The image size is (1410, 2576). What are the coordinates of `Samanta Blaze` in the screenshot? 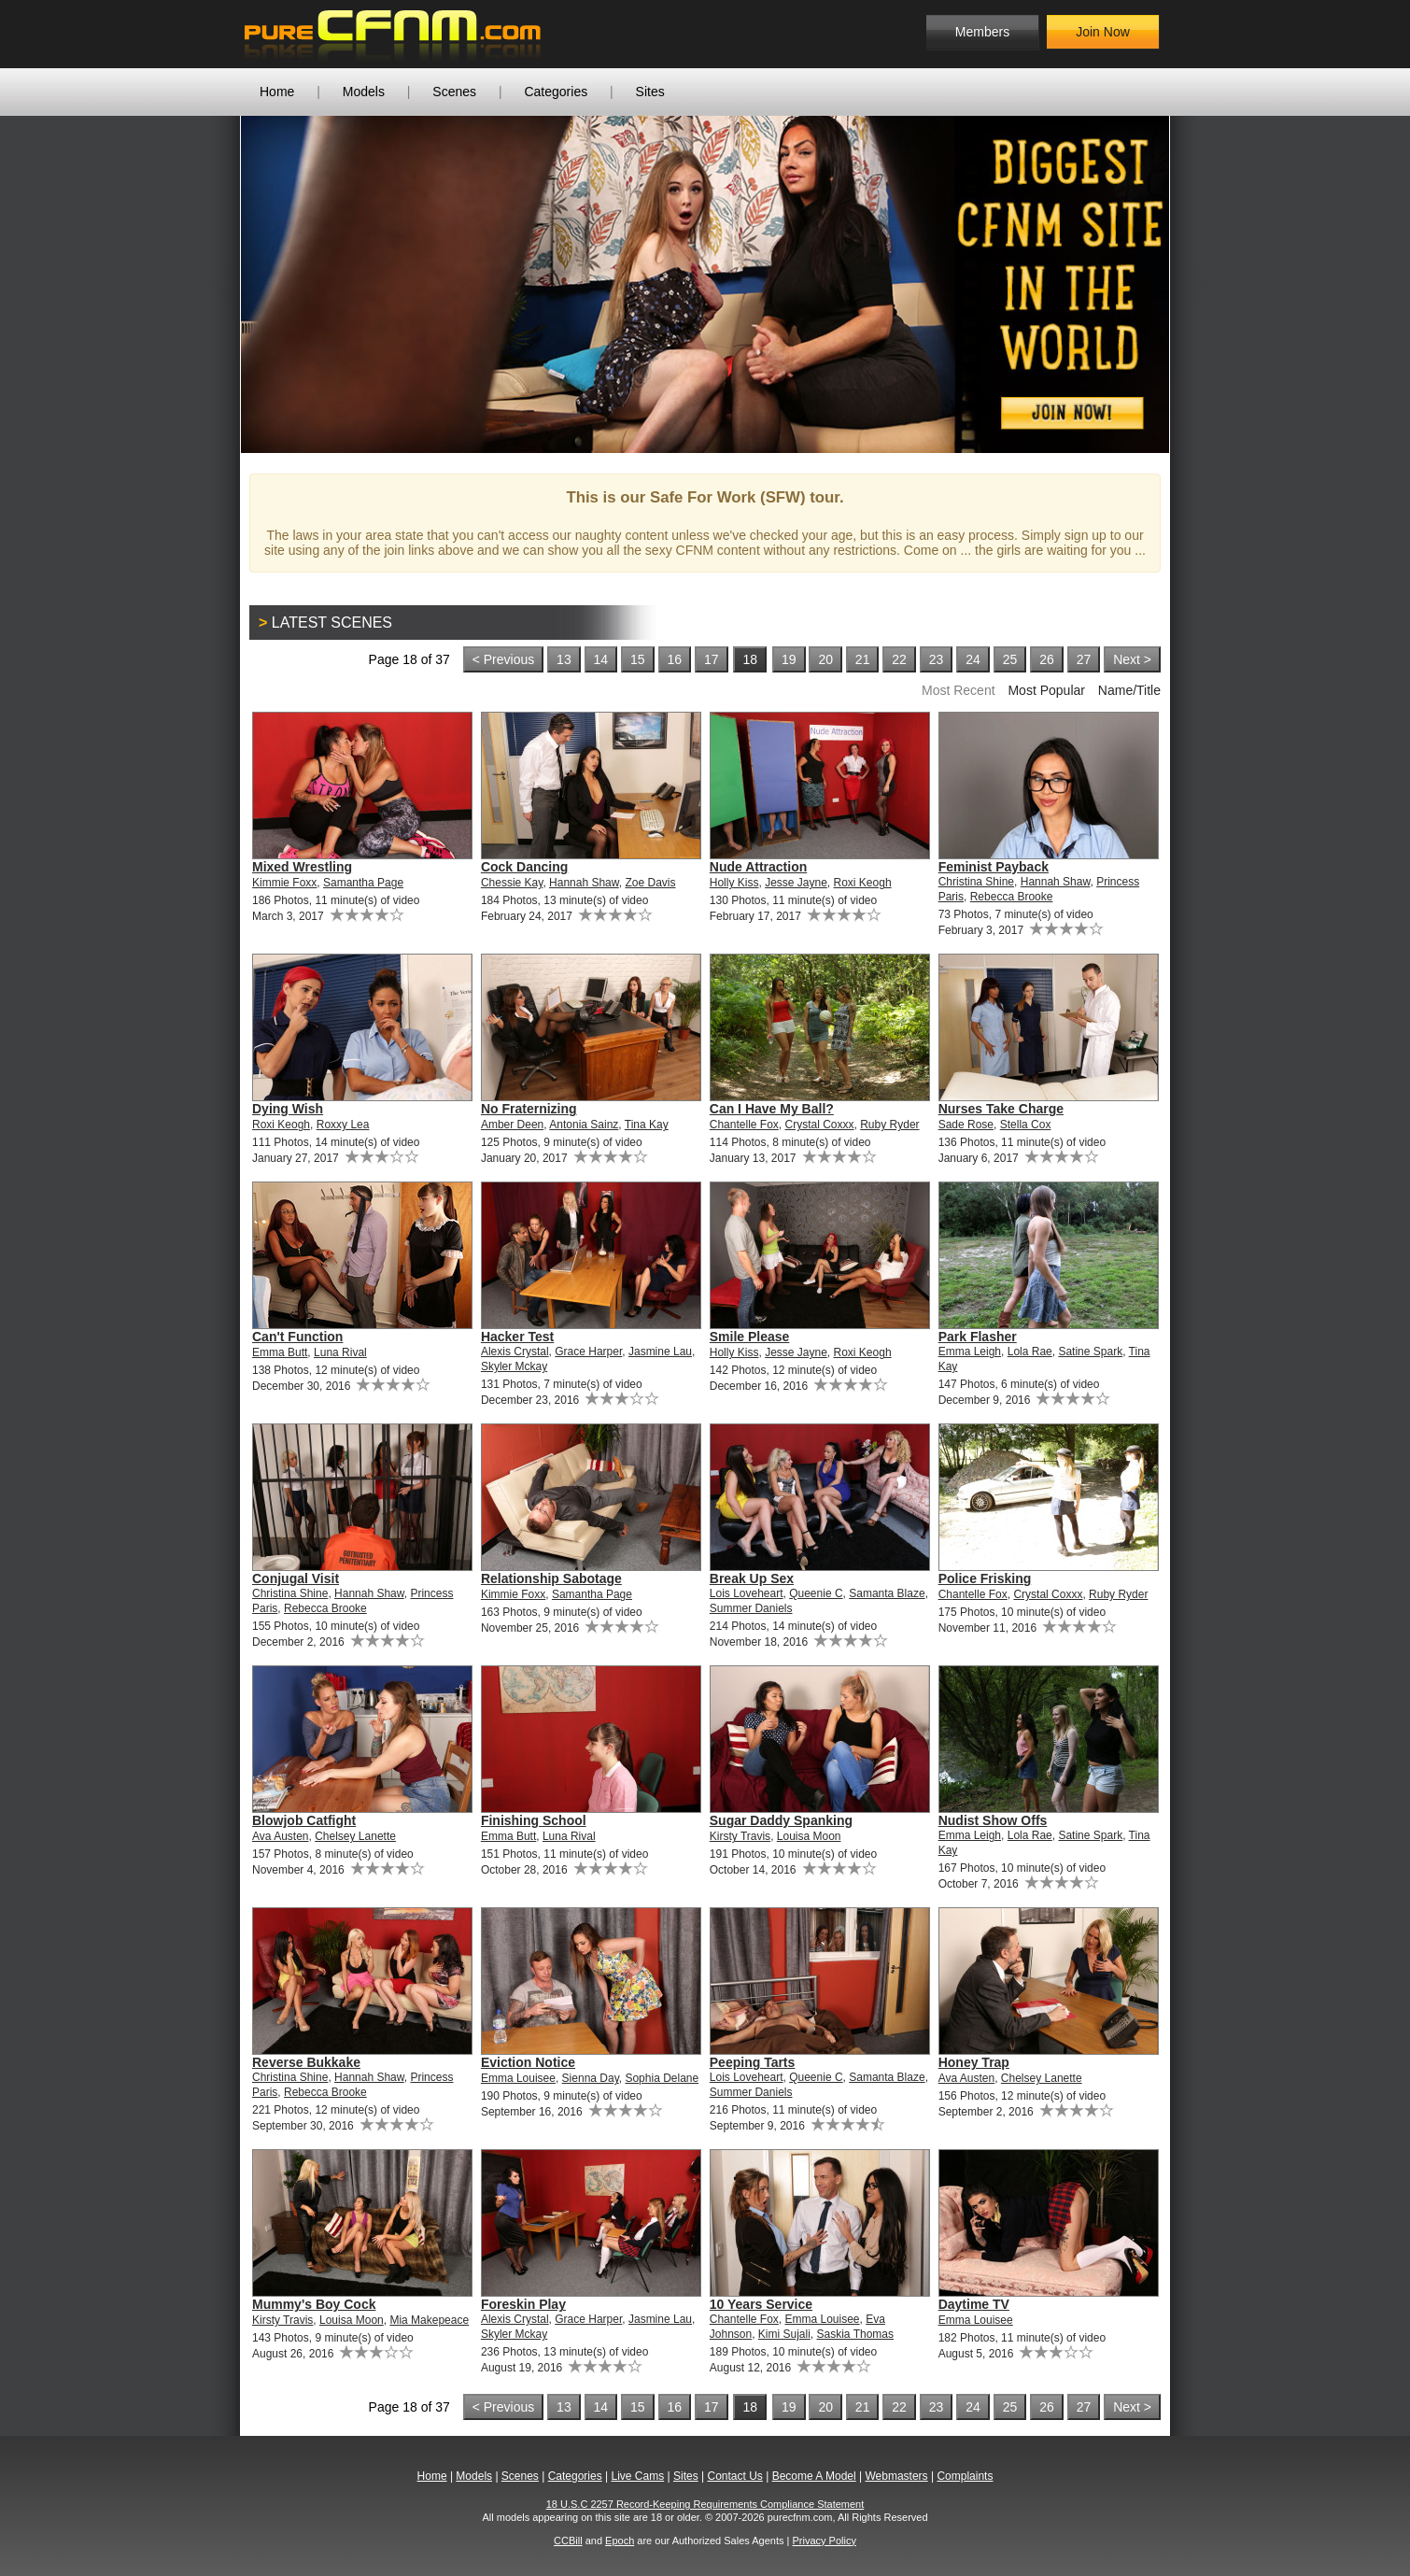 It's located at (886, 1593).